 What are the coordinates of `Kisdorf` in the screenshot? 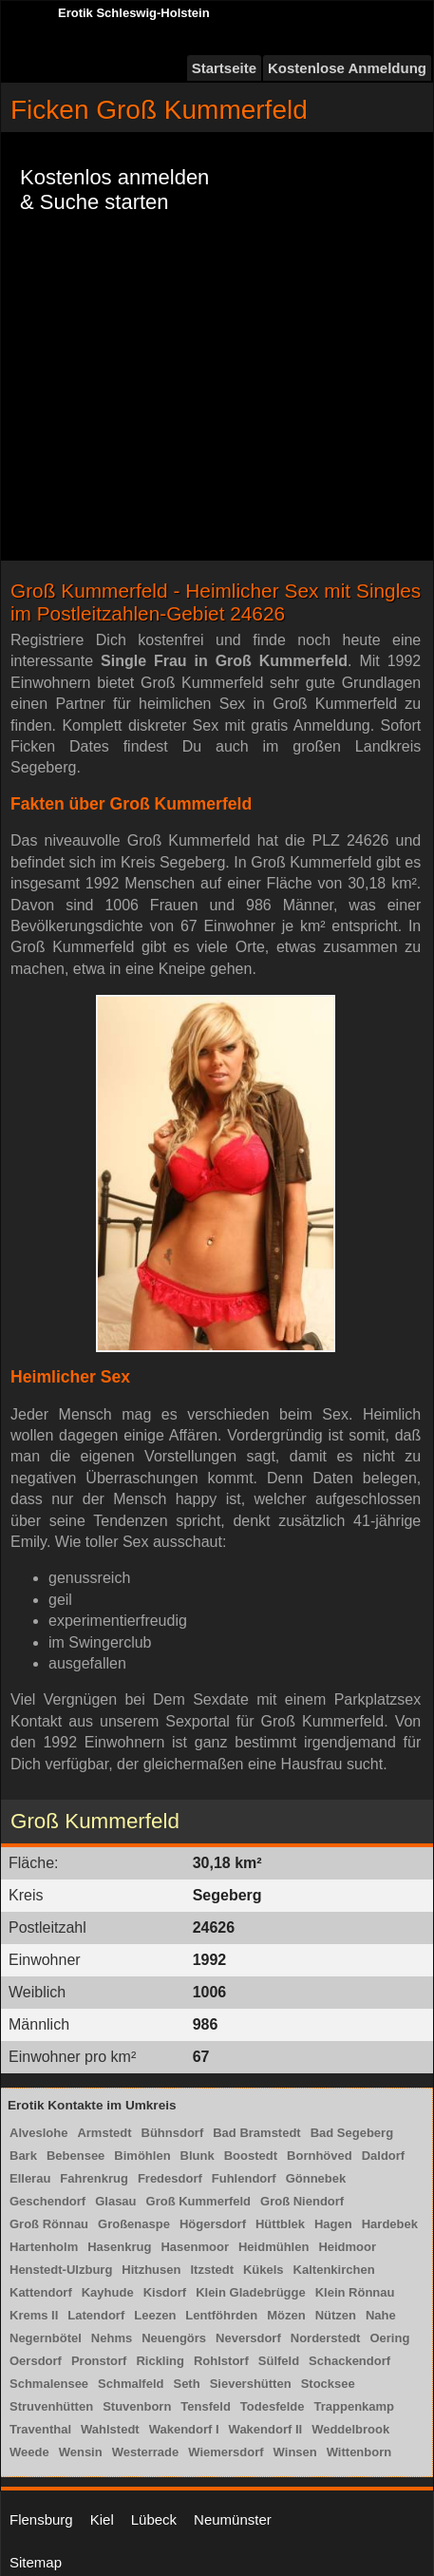 It's located at (165, 2292).